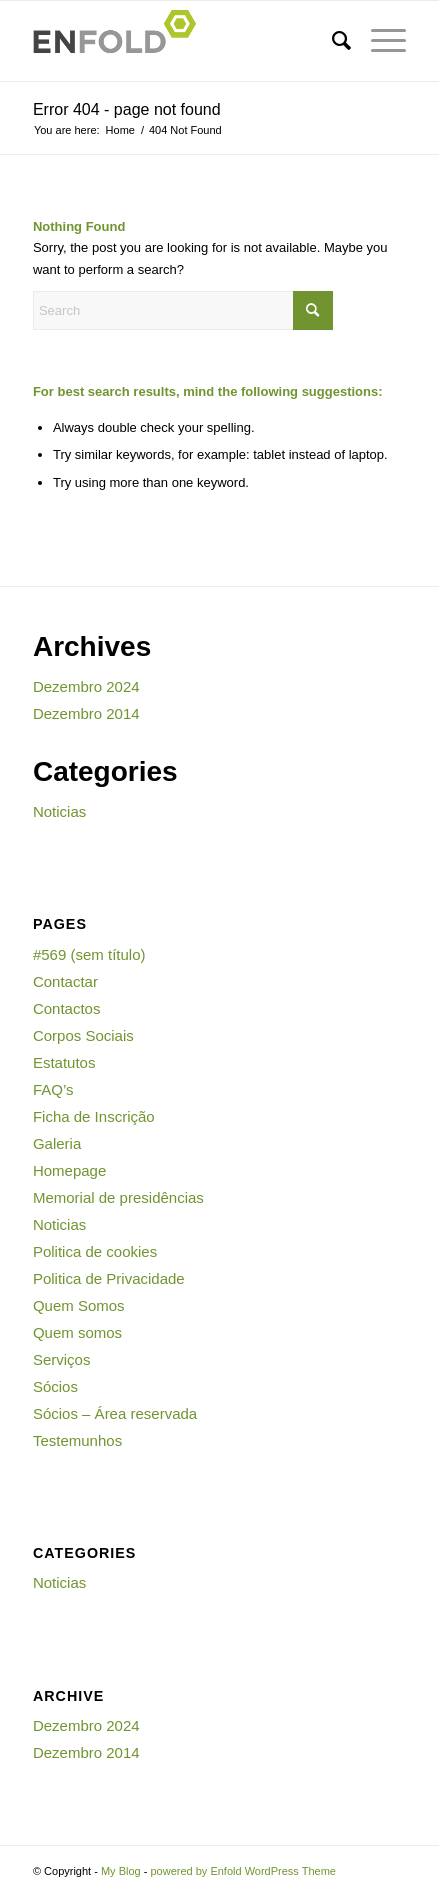  Describe the element at coordinates (67, 1008) in the screenshot. I see `Contactos` at that location.